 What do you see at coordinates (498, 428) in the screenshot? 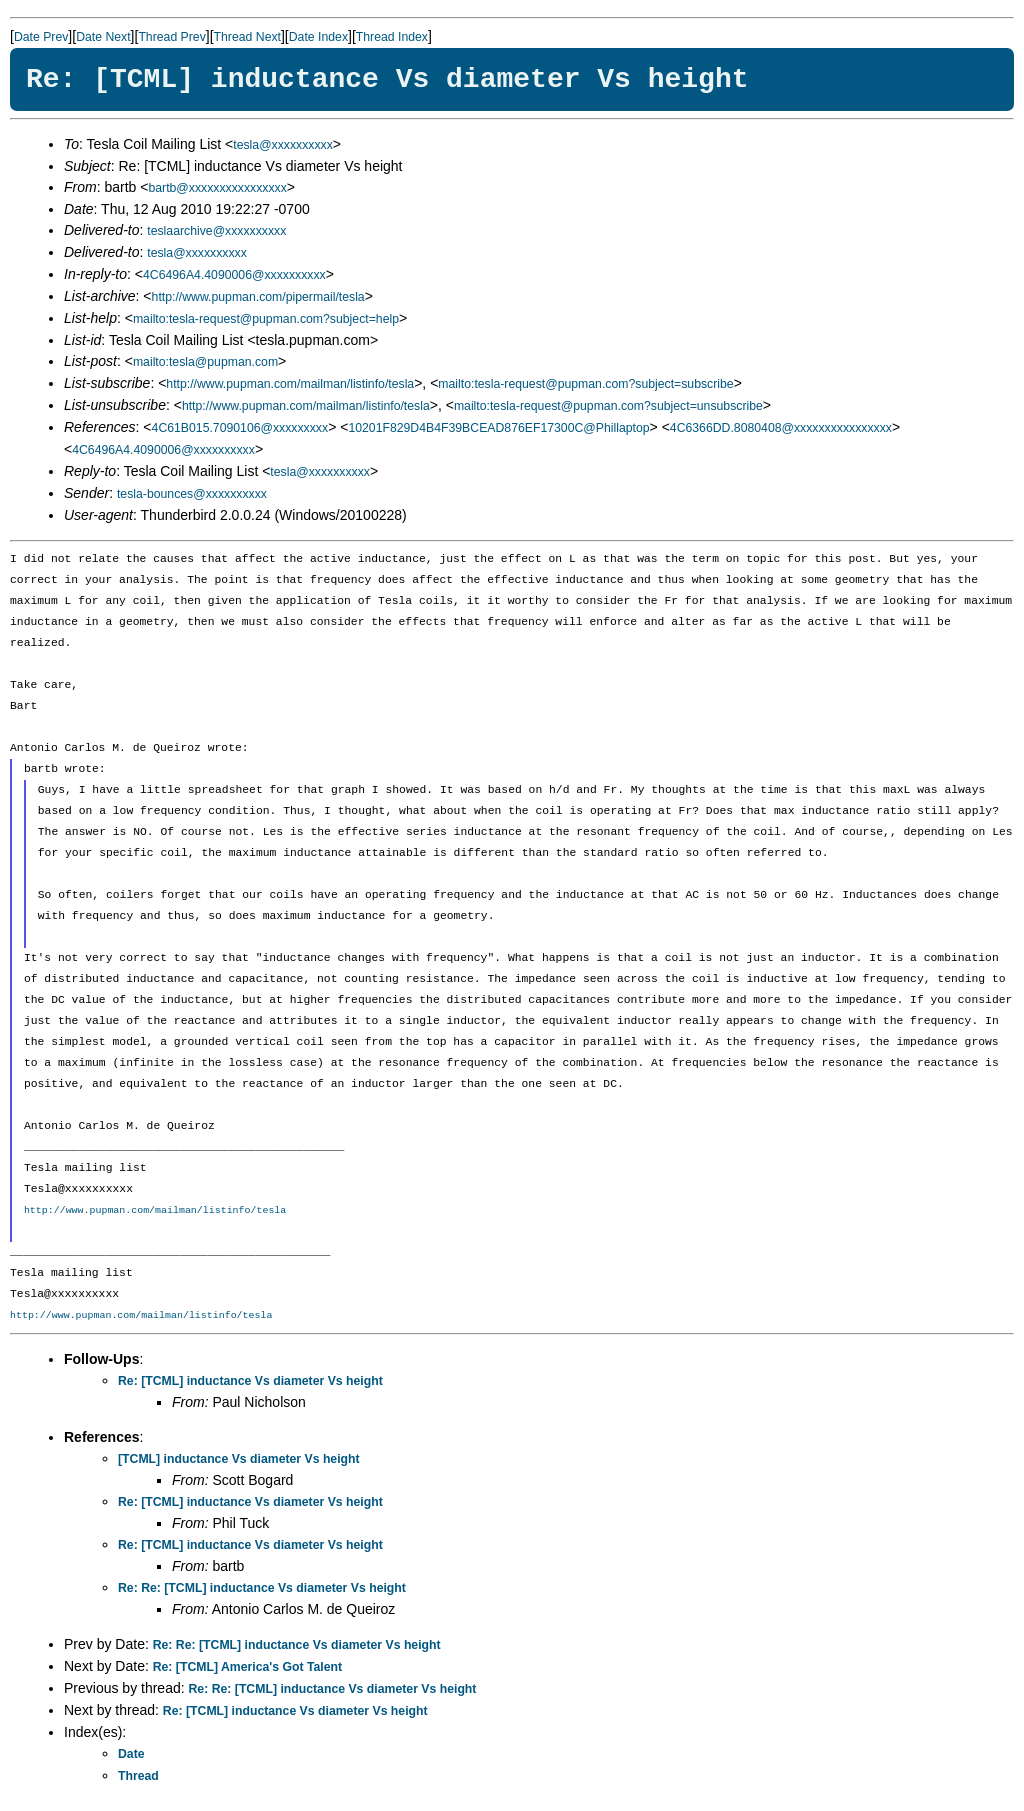
I see `10201F829D4B4F39BCEAD876EF17300C@Phillaptop` at bounding box center [498, 428].